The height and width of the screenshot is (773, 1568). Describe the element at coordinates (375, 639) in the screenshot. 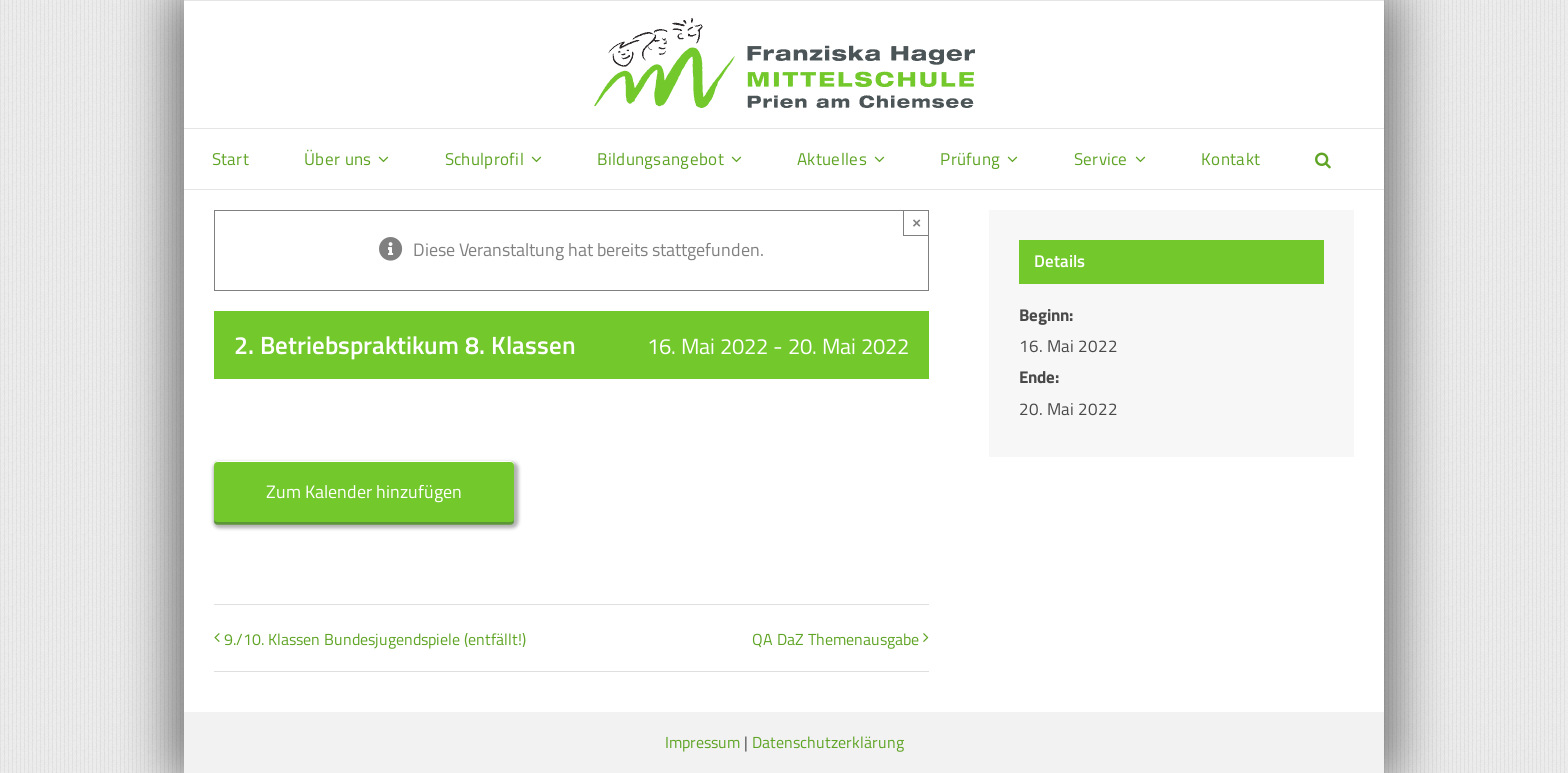

I see `9./10. Klassen Bundesjugendspiele (entfällt!)` at that location.